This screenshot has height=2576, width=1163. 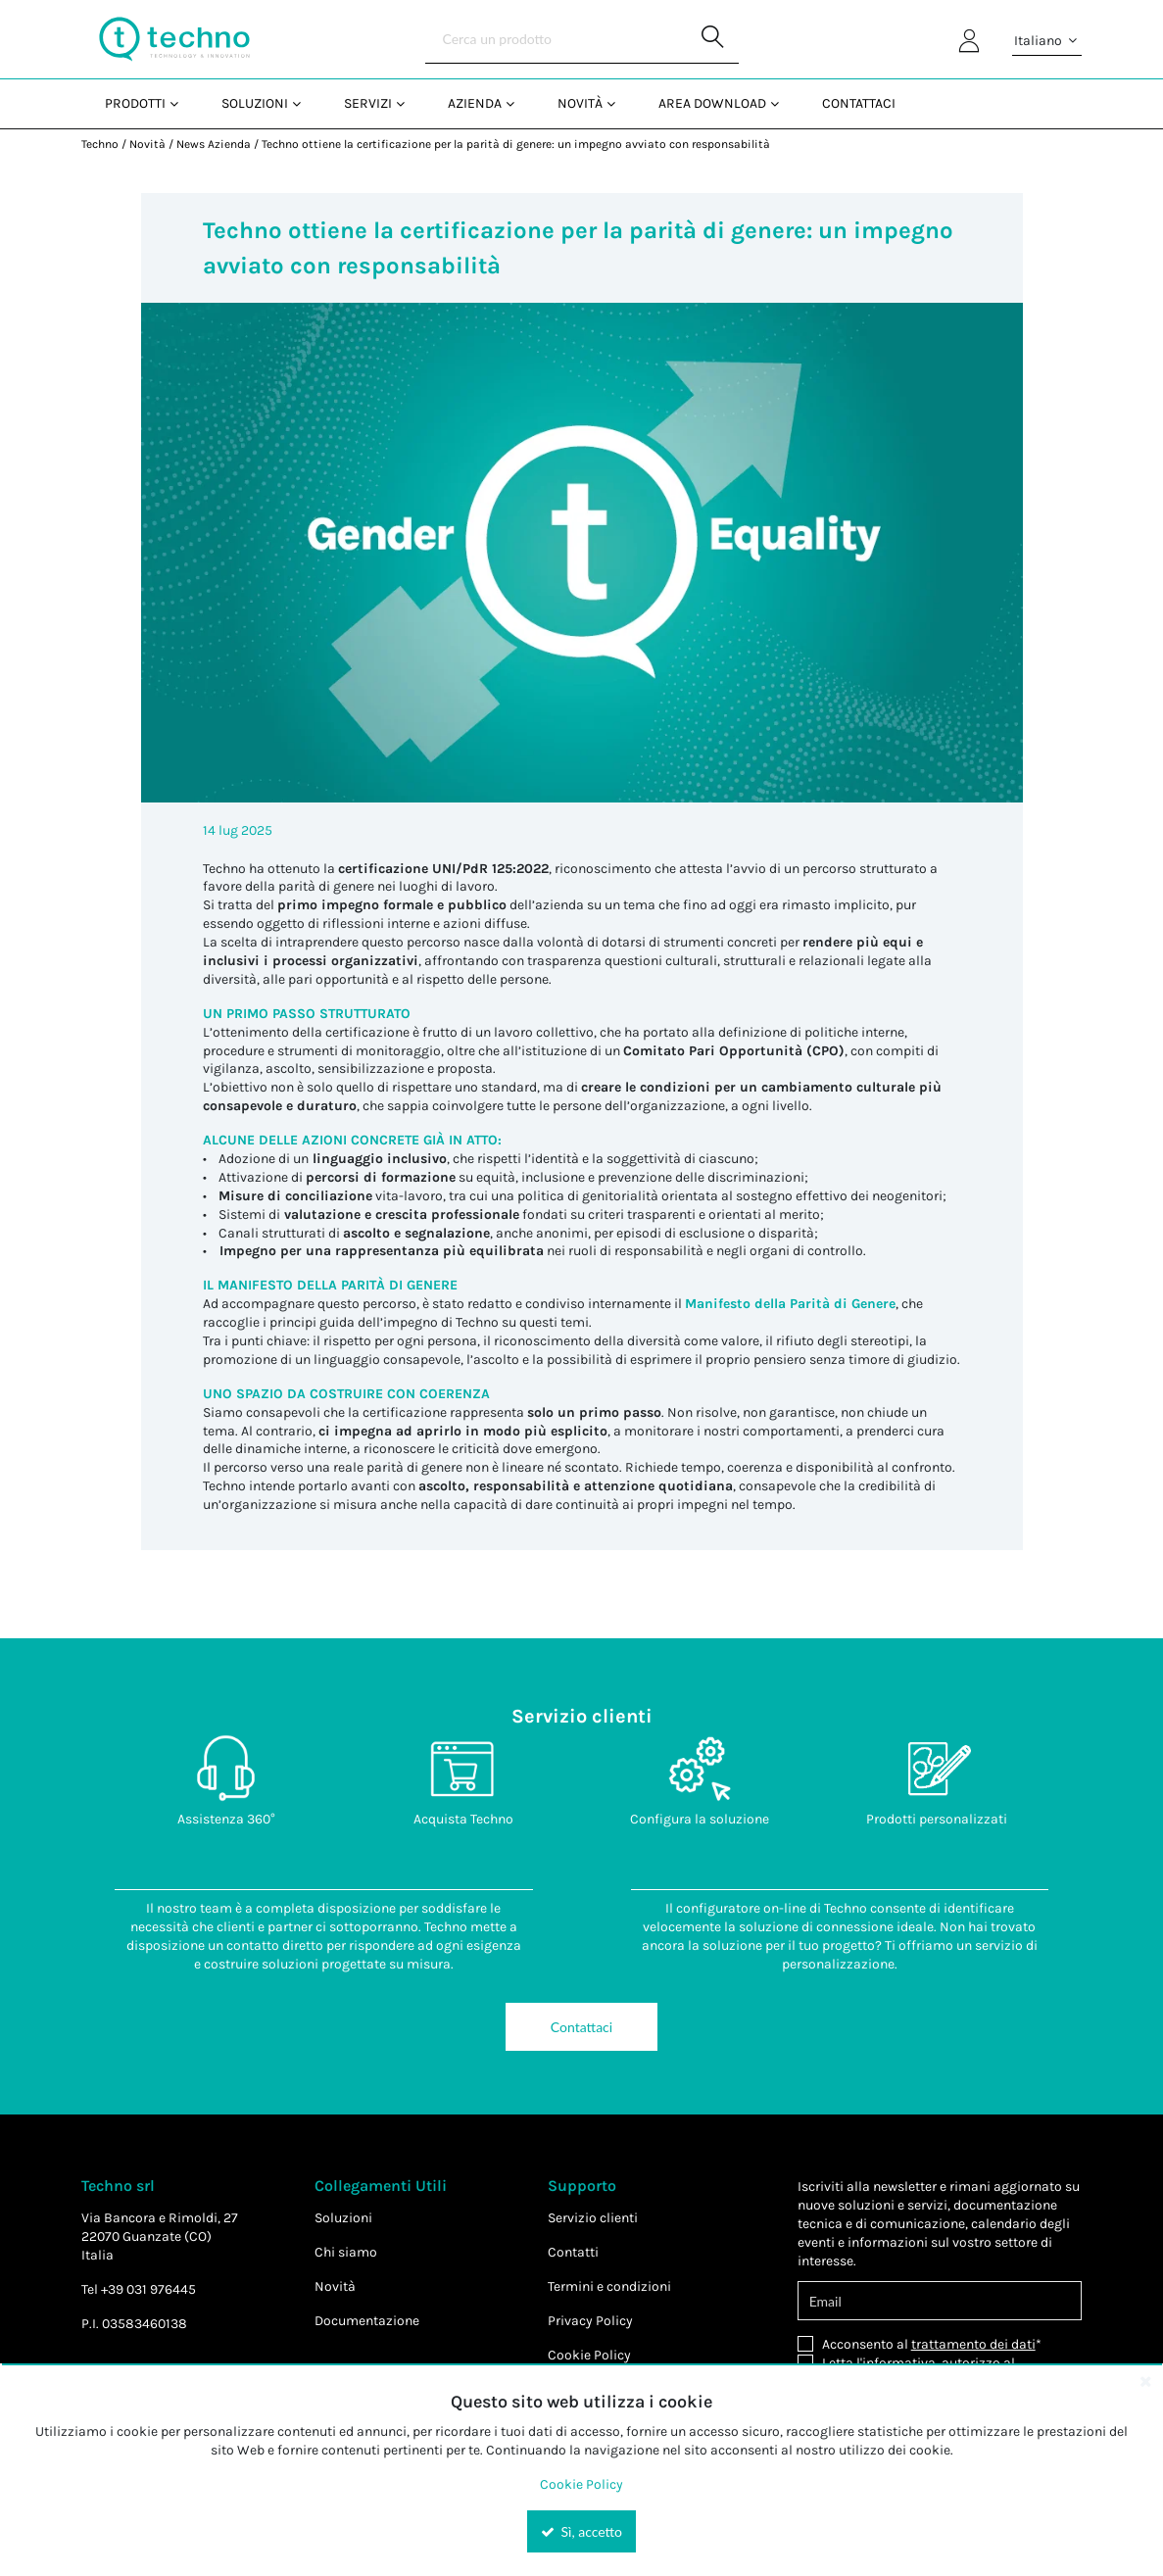 What do you see at coordinates (619, 103) in the screenshot?
I see `[Open Novità pages]` at bounding box center [619, 103].